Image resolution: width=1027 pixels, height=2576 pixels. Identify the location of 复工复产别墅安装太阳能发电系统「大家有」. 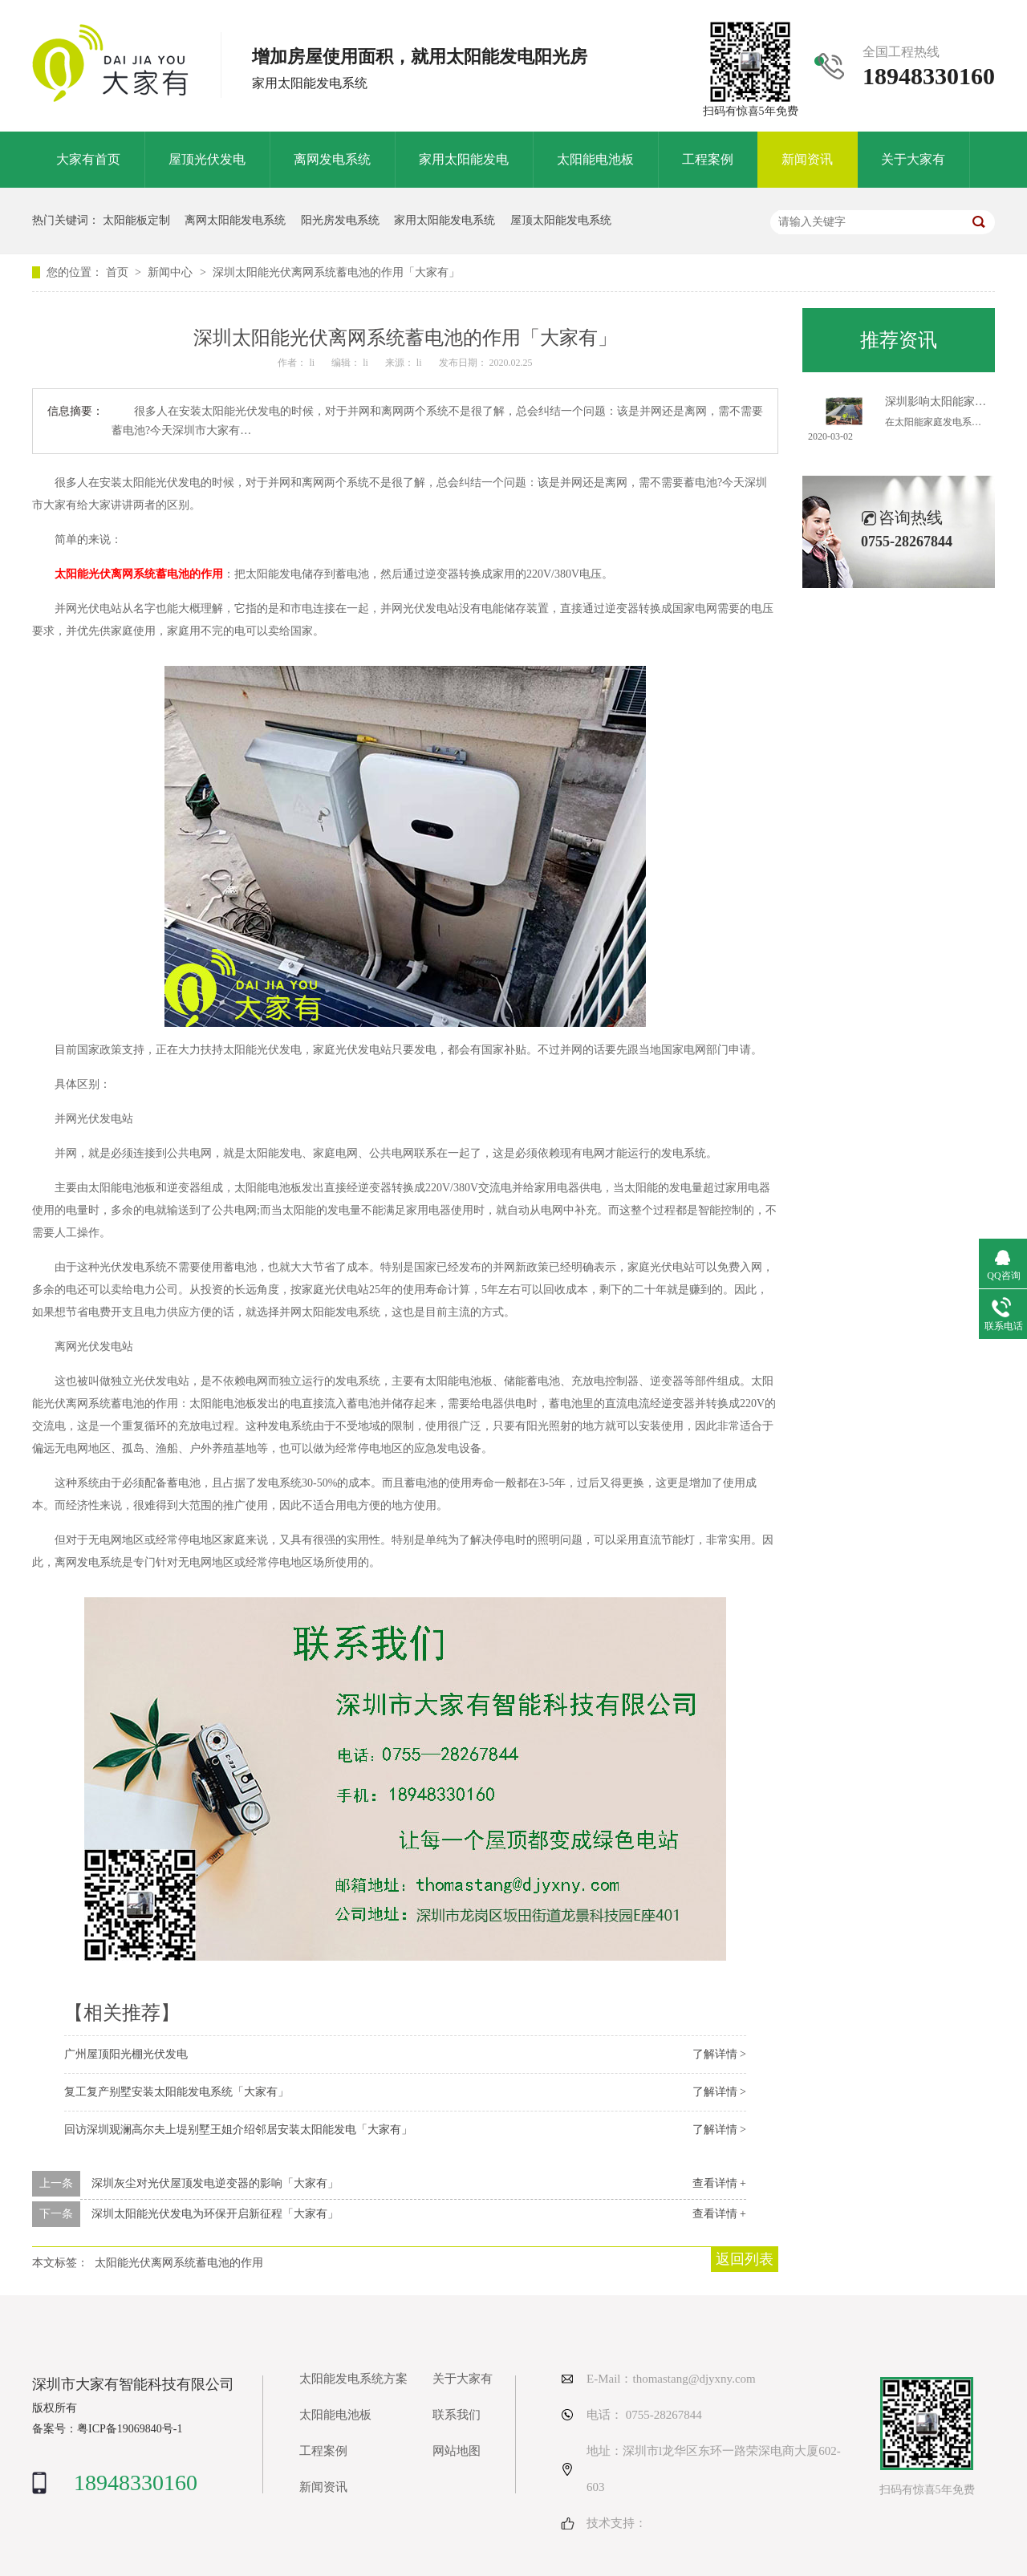
(176, 2092).